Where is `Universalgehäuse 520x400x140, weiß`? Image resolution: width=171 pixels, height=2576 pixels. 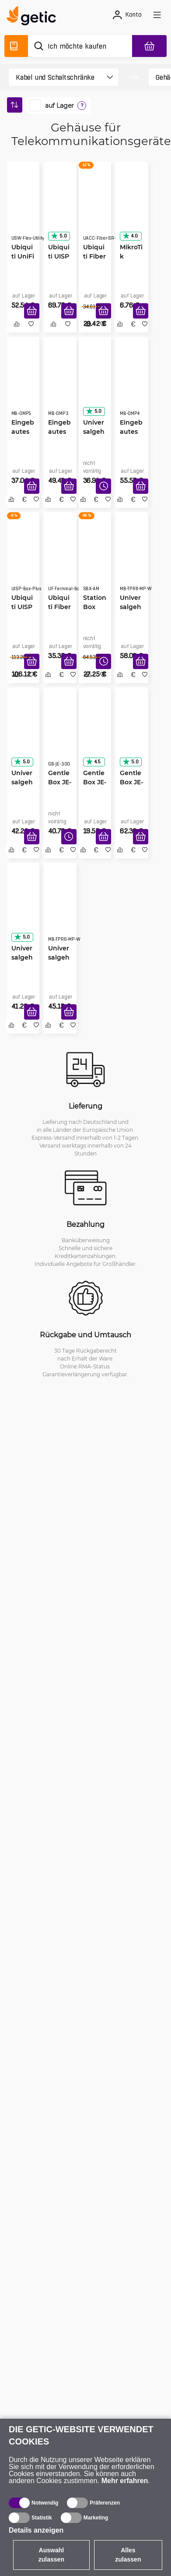 Universalgehäuse 520x400x140, weiß is located at coordinates (22, 957).